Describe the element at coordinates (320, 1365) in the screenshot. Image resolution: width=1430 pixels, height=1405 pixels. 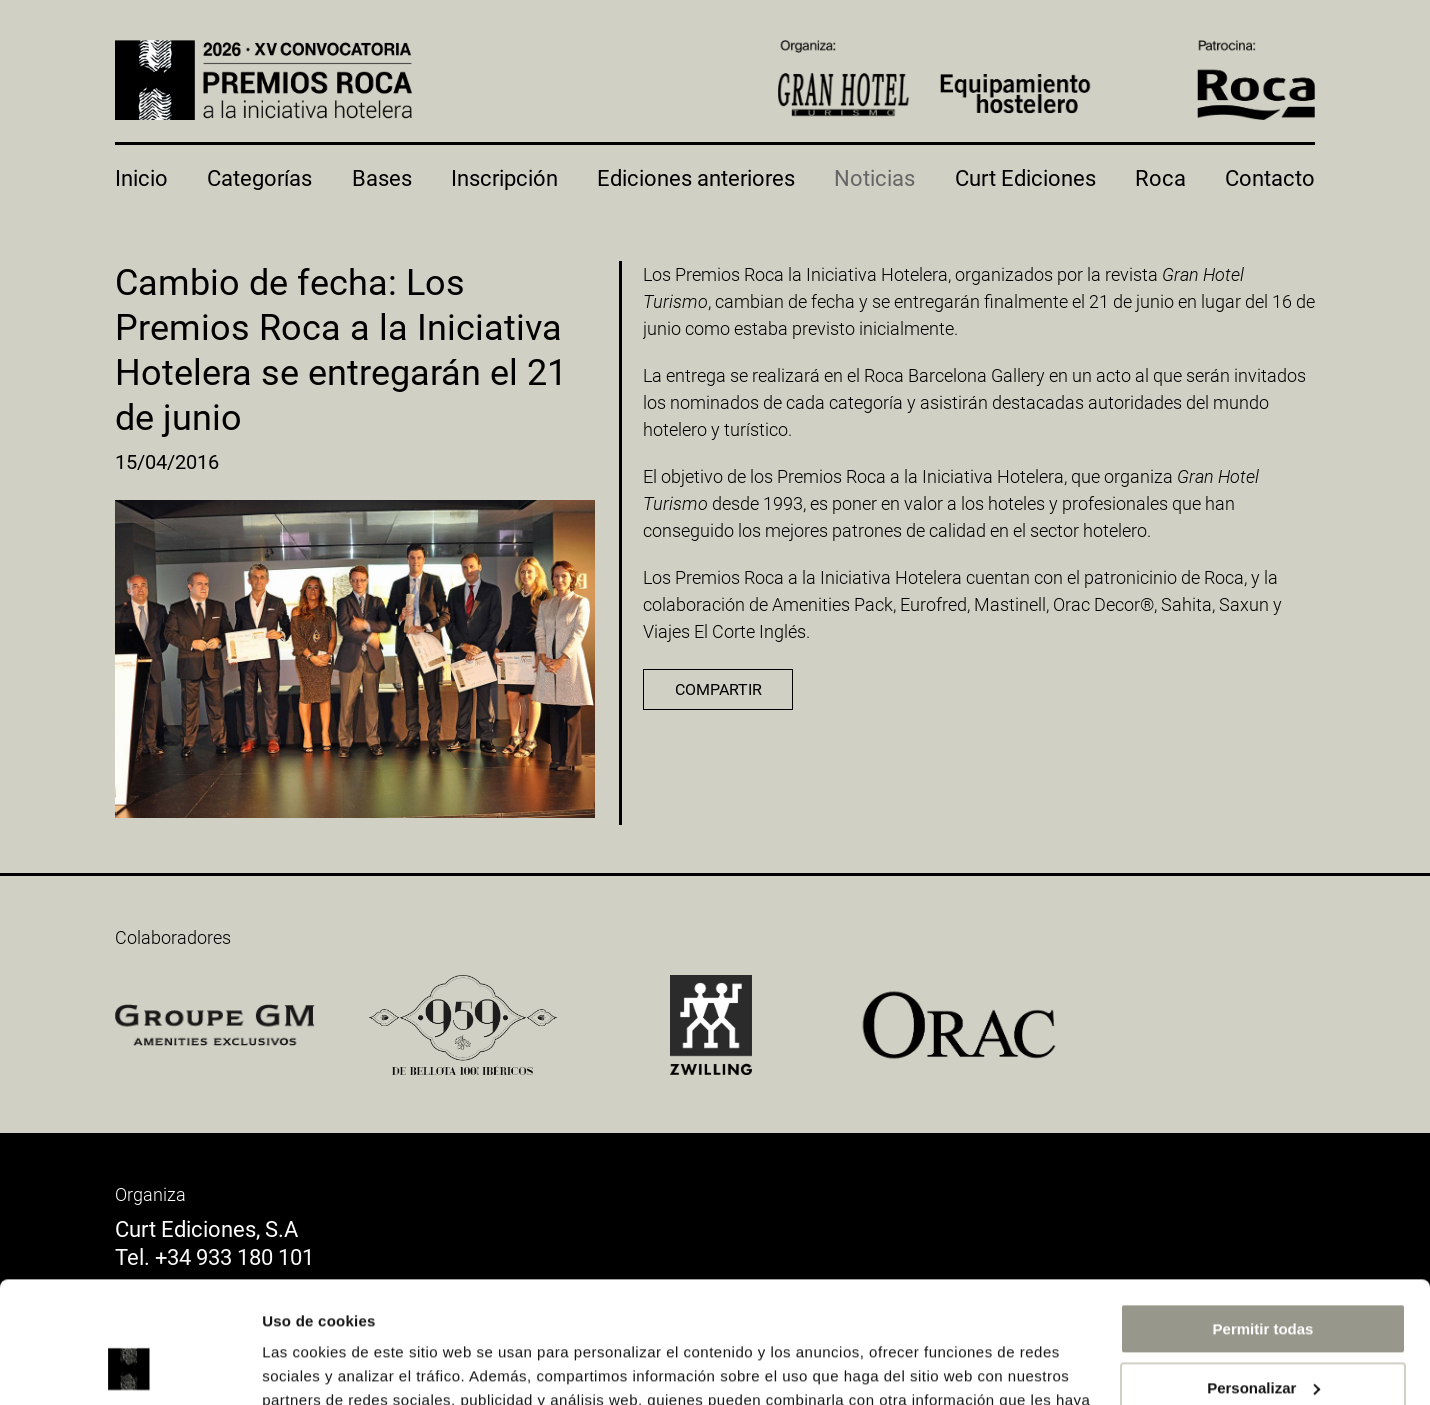
I see `Mostrar detalles` at that location.